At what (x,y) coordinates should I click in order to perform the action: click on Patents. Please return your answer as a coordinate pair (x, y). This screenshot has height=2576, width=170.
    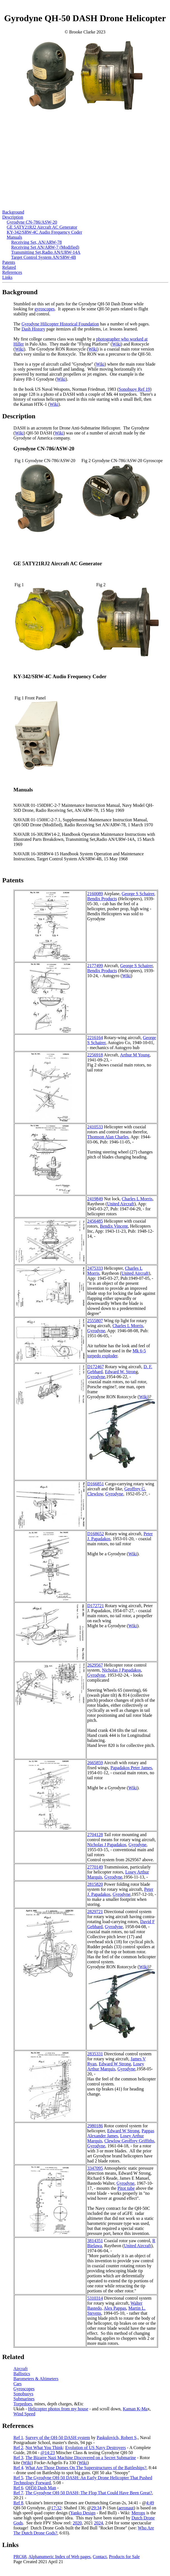
    Looking at the image, I should click on (8, 262).